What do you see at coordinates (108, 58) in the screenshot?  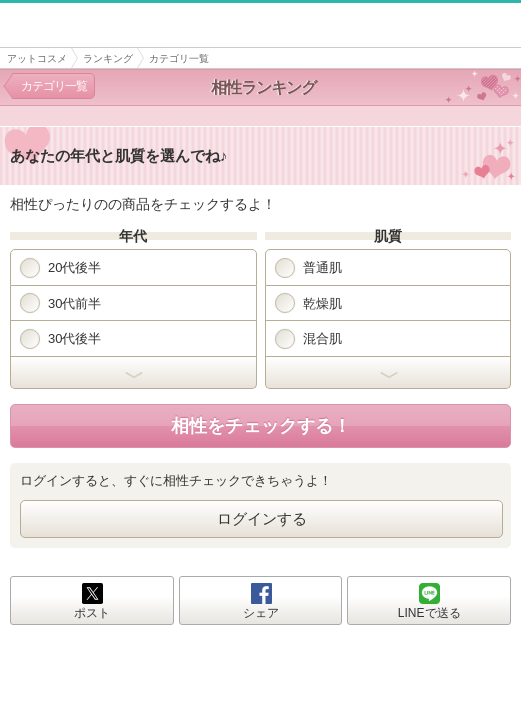 I see `ランキング` at bounding box center [108, 58].